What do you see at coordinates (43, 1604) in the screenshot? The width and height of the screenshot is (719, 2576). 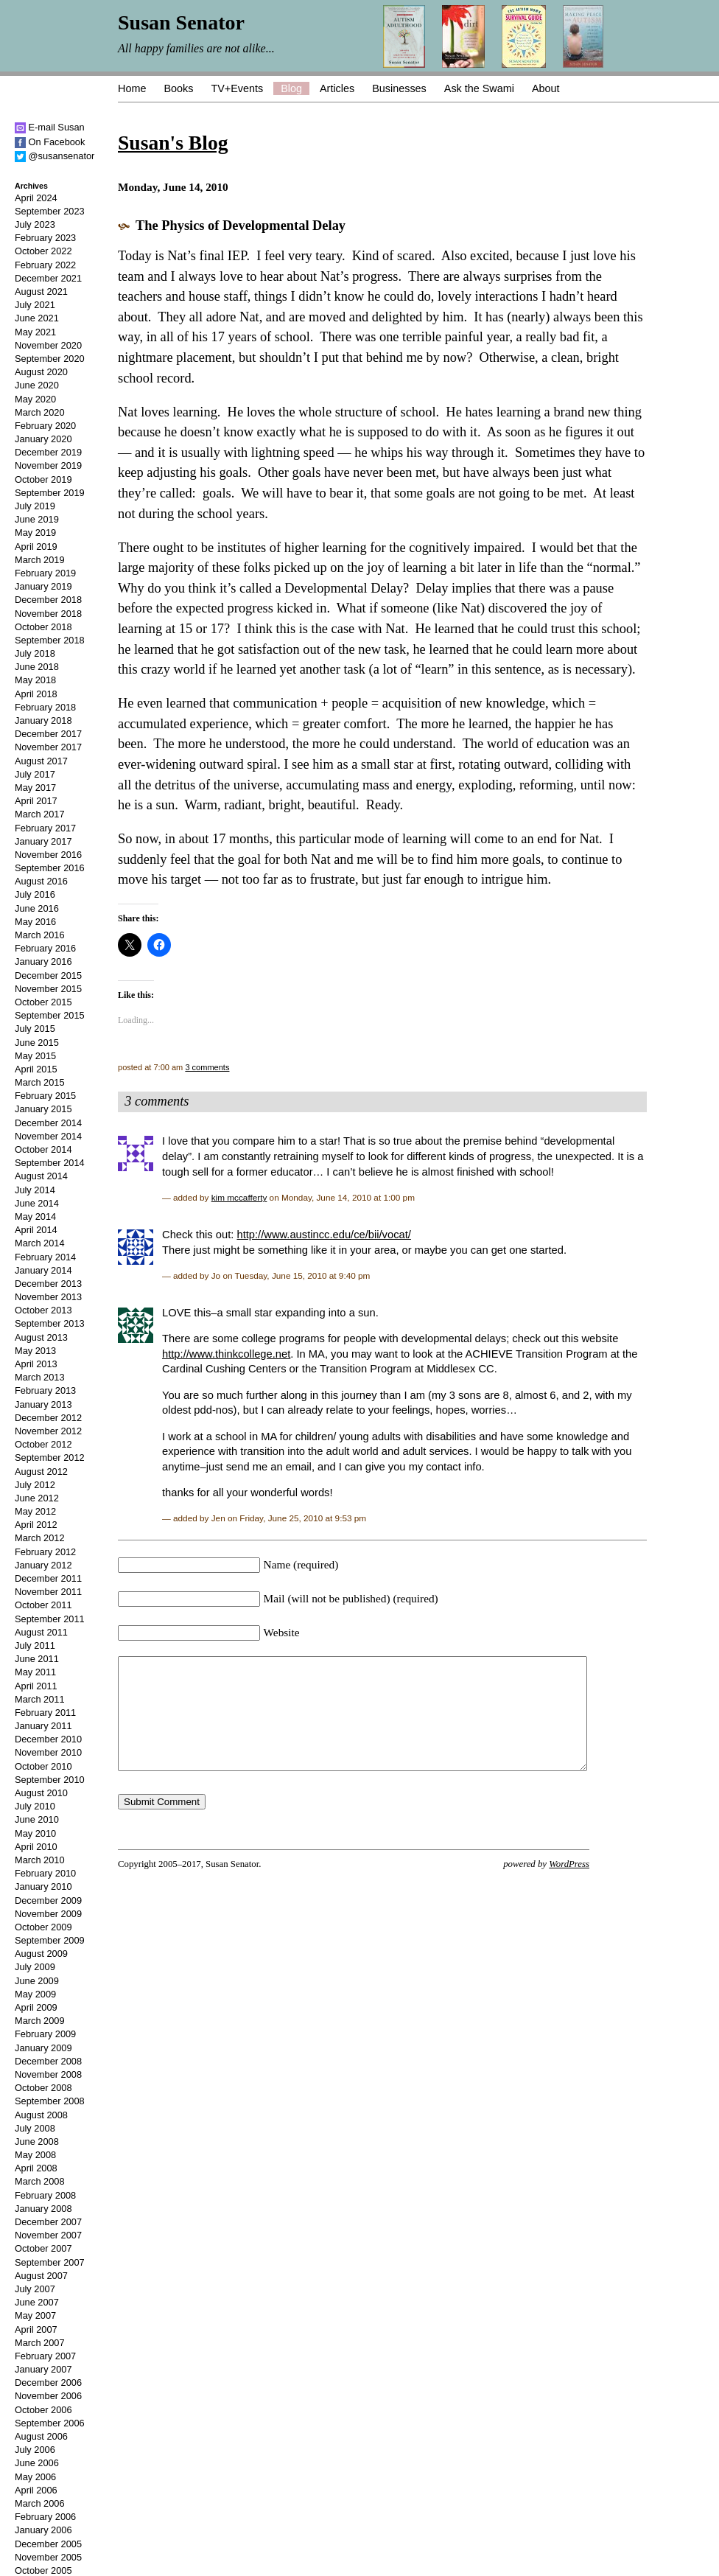 I see `October 2011` at bounding box center [43, 1604].